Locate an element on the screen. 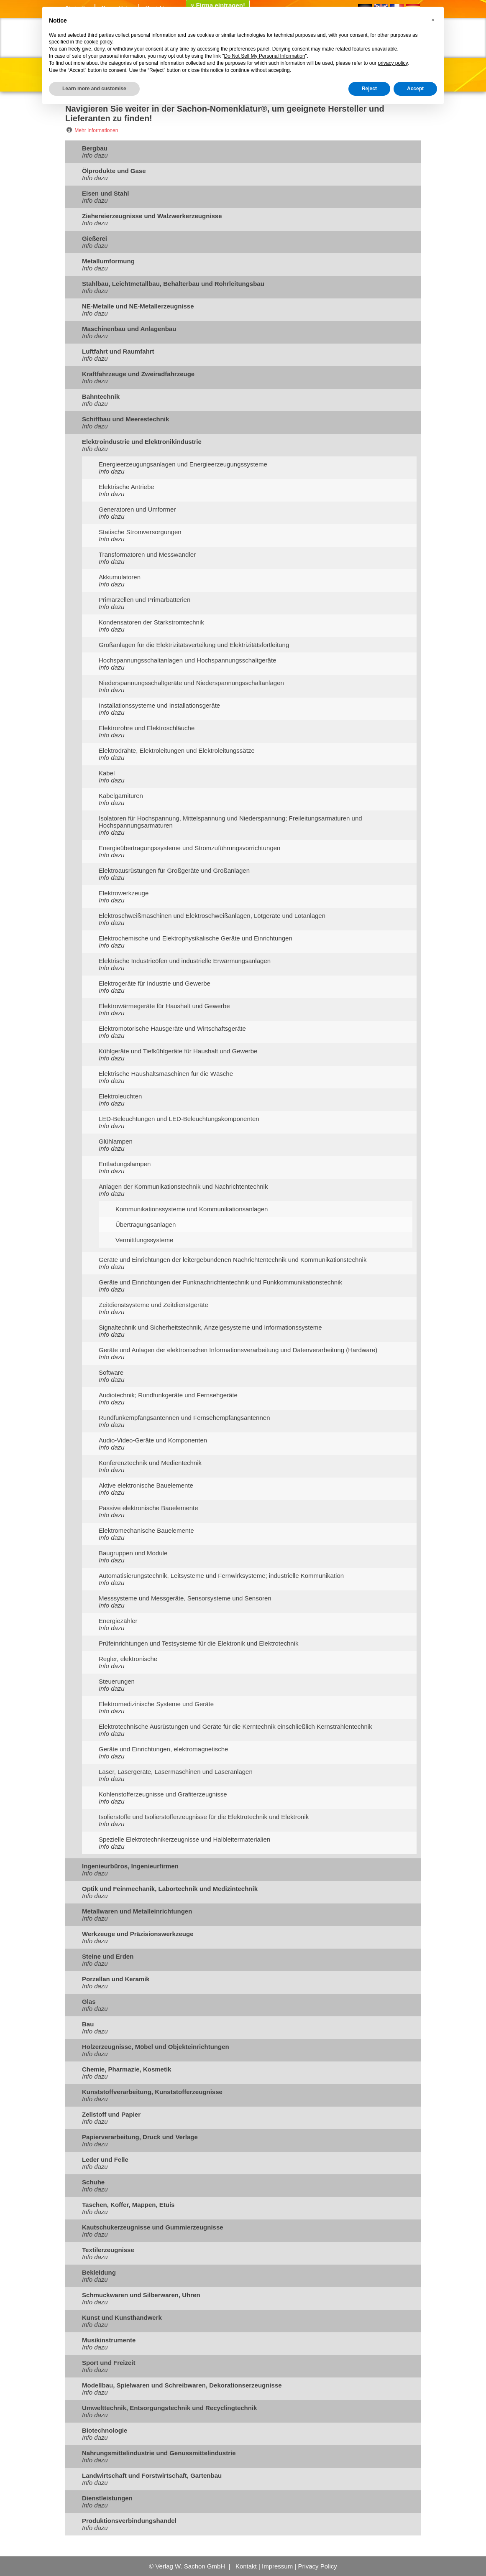  Chemie, Pharmazie, Kosmetik is located at coordinates (126, 2069).